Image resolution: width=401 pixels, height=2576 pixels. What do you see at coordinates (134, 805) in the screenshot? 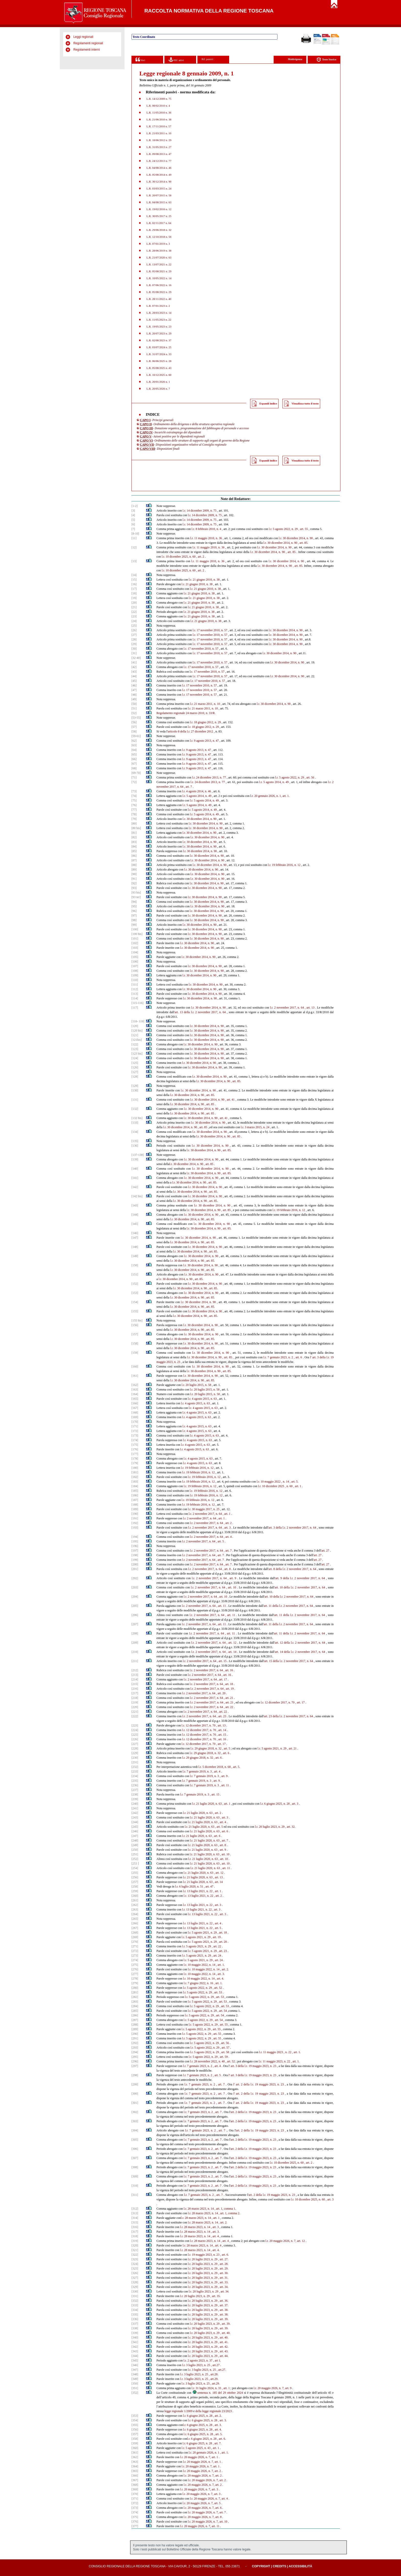
I see `[76]` at bounding box center [134, 805].